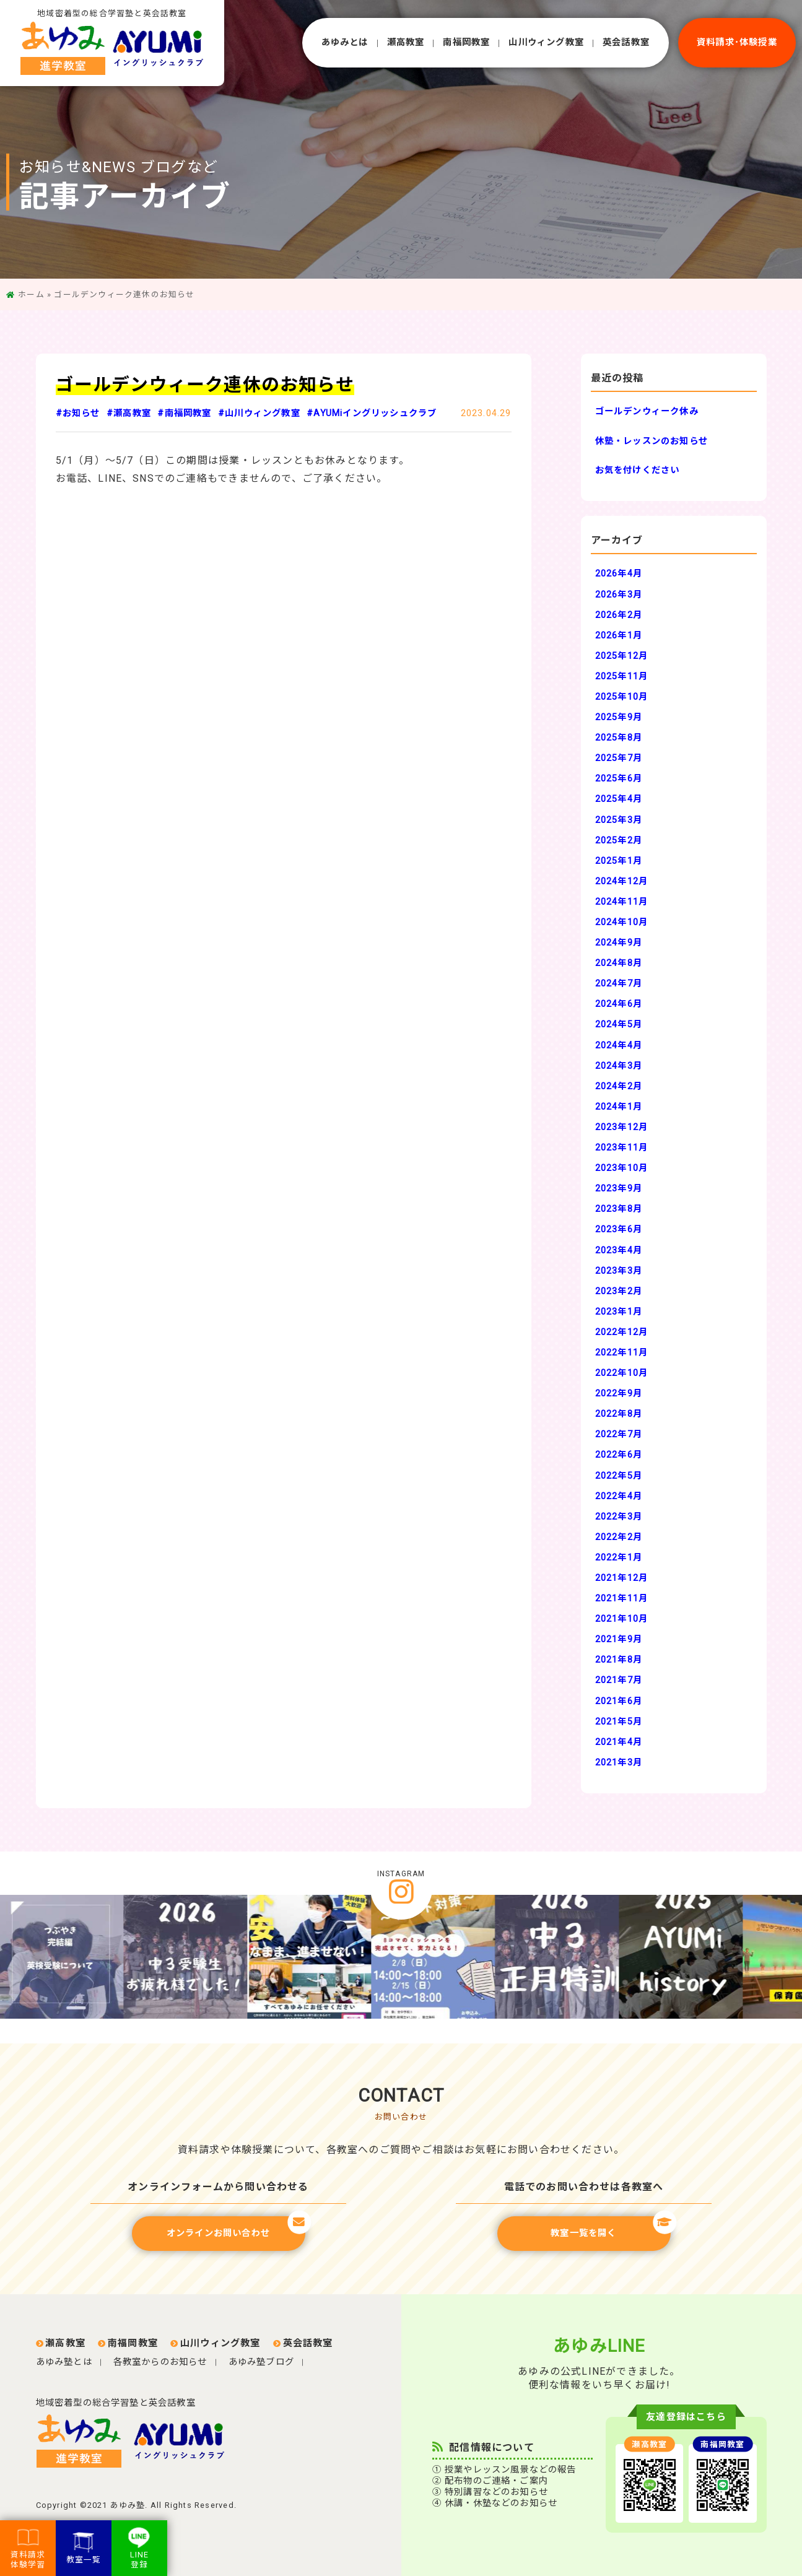 The height and width of the screenshot is (2576, 802). What do you see at coordinates (618, 1762) in the screenshot?
I see `2021年3月` at bounding box center [618, 1762].